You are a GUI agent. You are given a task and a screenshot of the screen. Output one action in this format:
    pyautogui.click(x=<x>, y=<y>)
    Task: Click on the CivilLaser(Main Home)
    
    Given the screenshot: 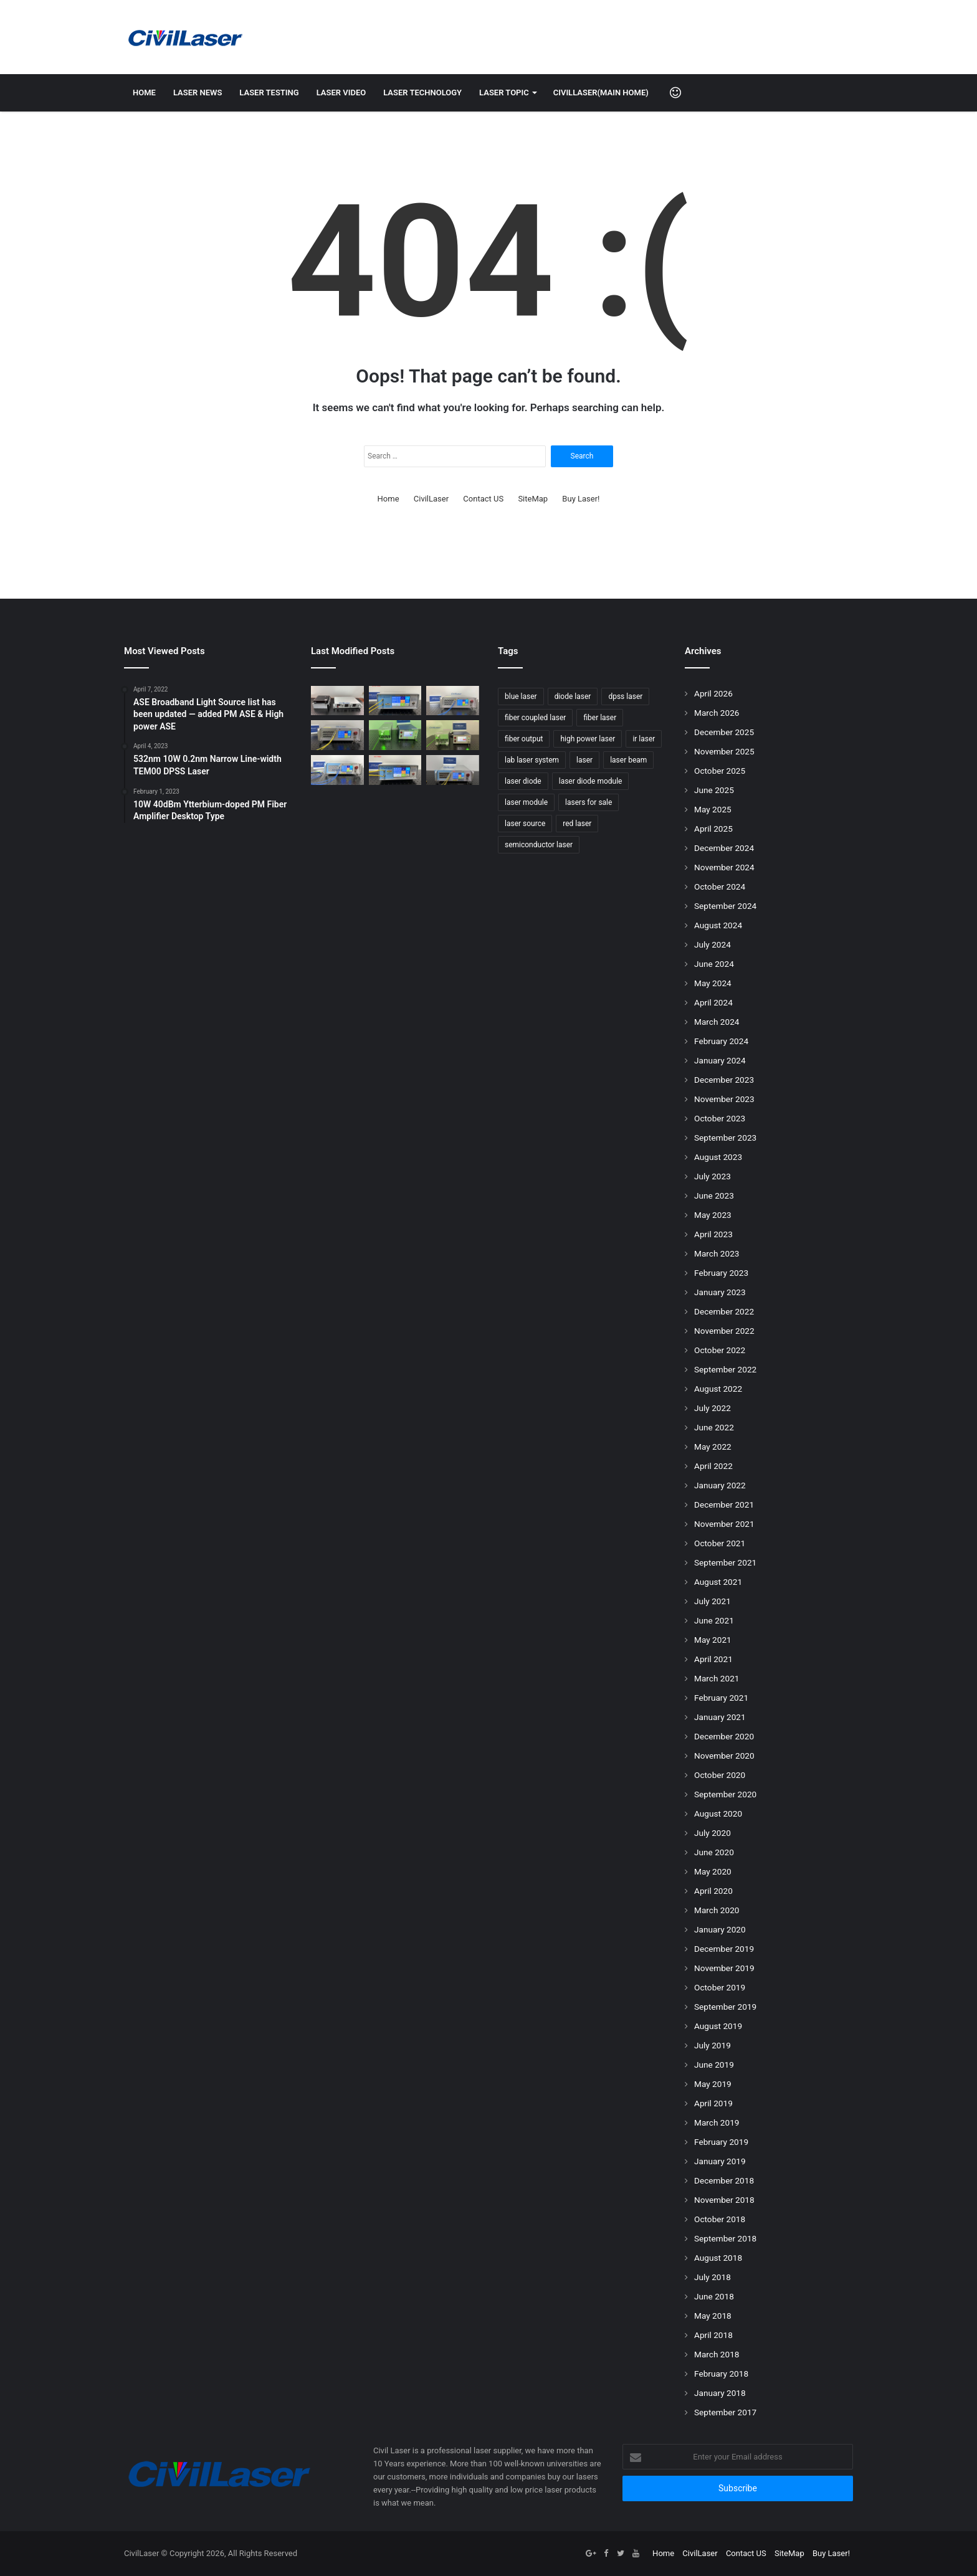 What is the action you would take?
    pyautogui.click(x=601, y=92)
    